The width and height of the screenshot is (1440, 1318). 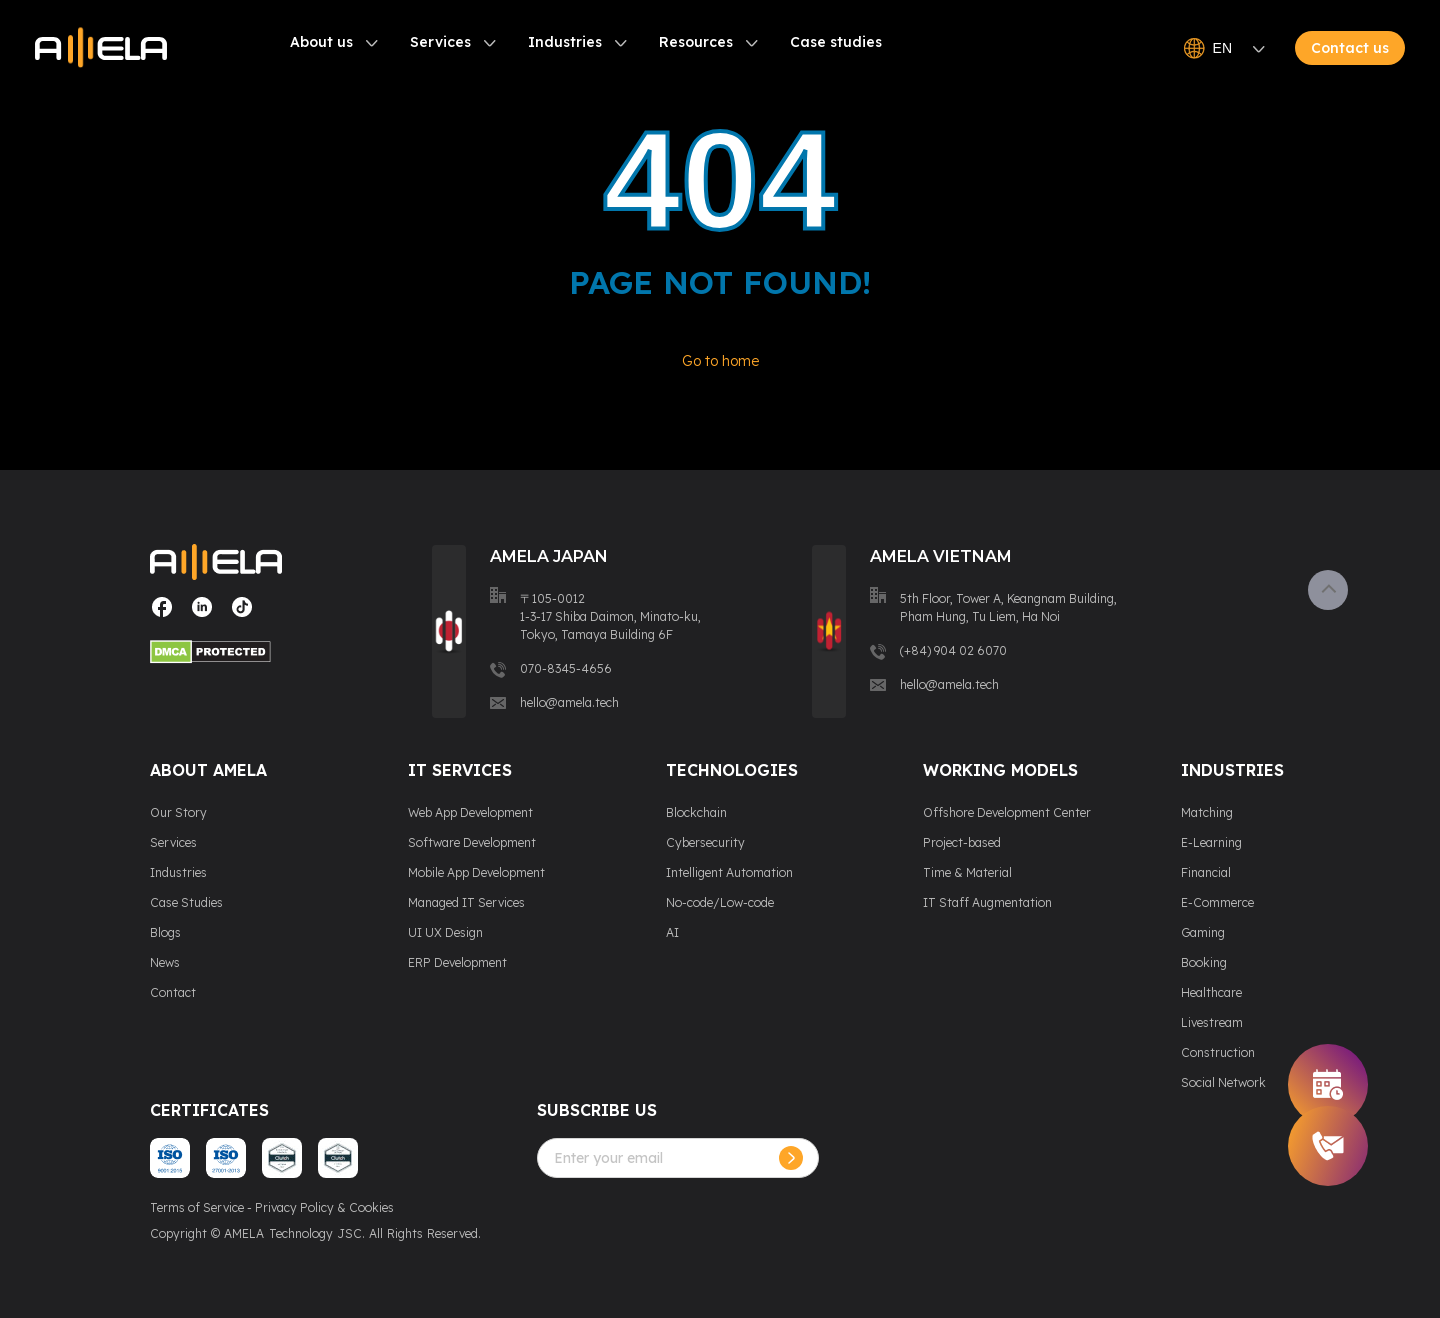 I want to click on Blogs, so click(x=165, y=932).